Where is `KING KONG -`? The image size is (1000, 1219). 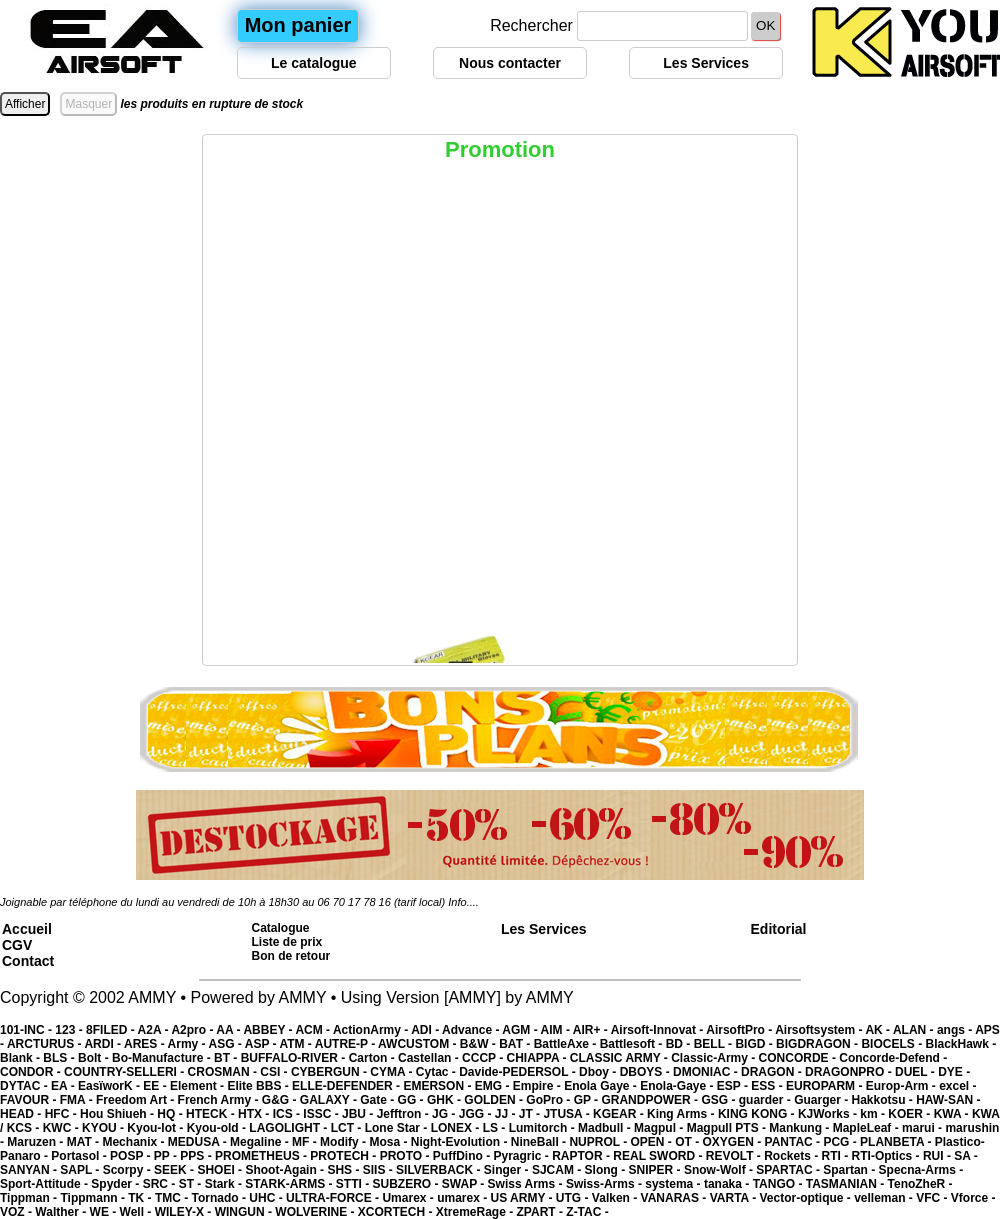 KING KONG - is located at coordinates (758, 1114).